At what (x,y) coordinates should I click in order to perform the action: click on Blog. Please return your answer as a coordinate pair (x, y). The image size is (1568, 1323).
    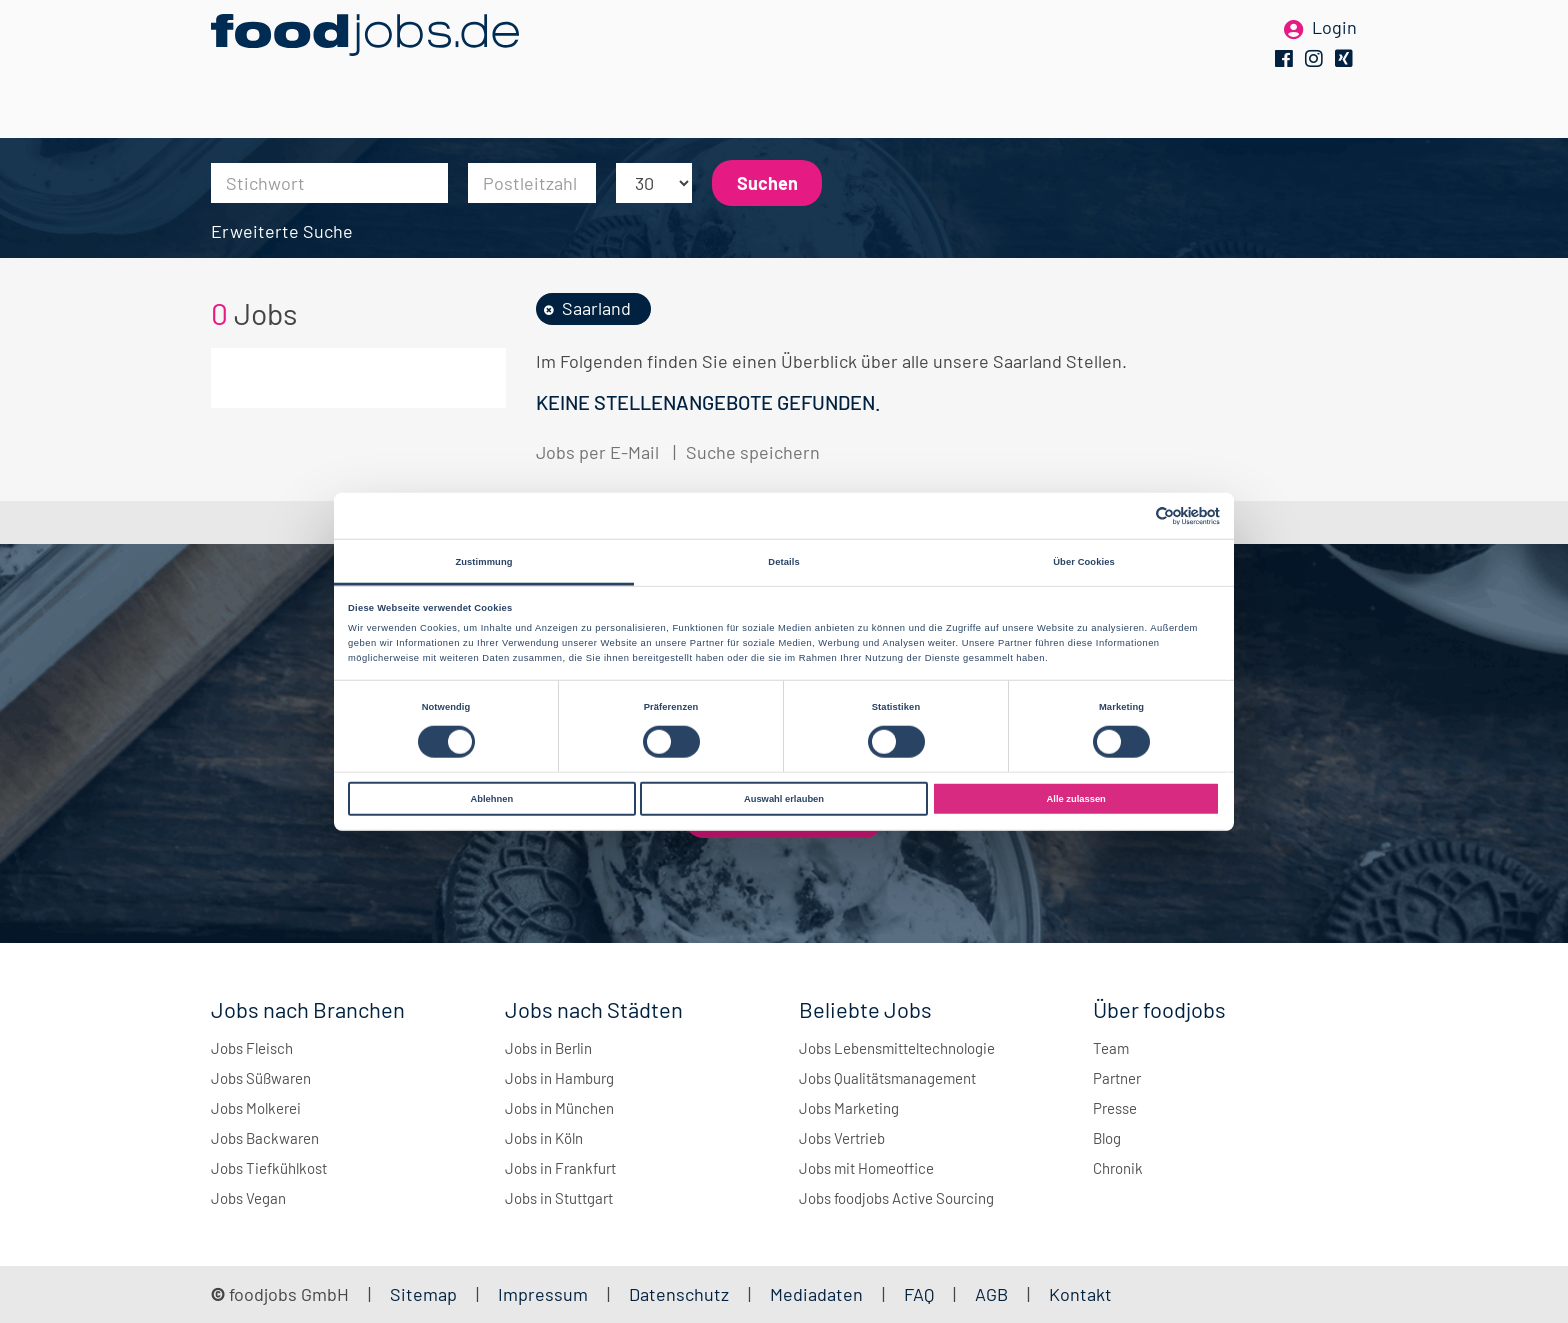
    Looking at the image, I should click on (1107, 1138).